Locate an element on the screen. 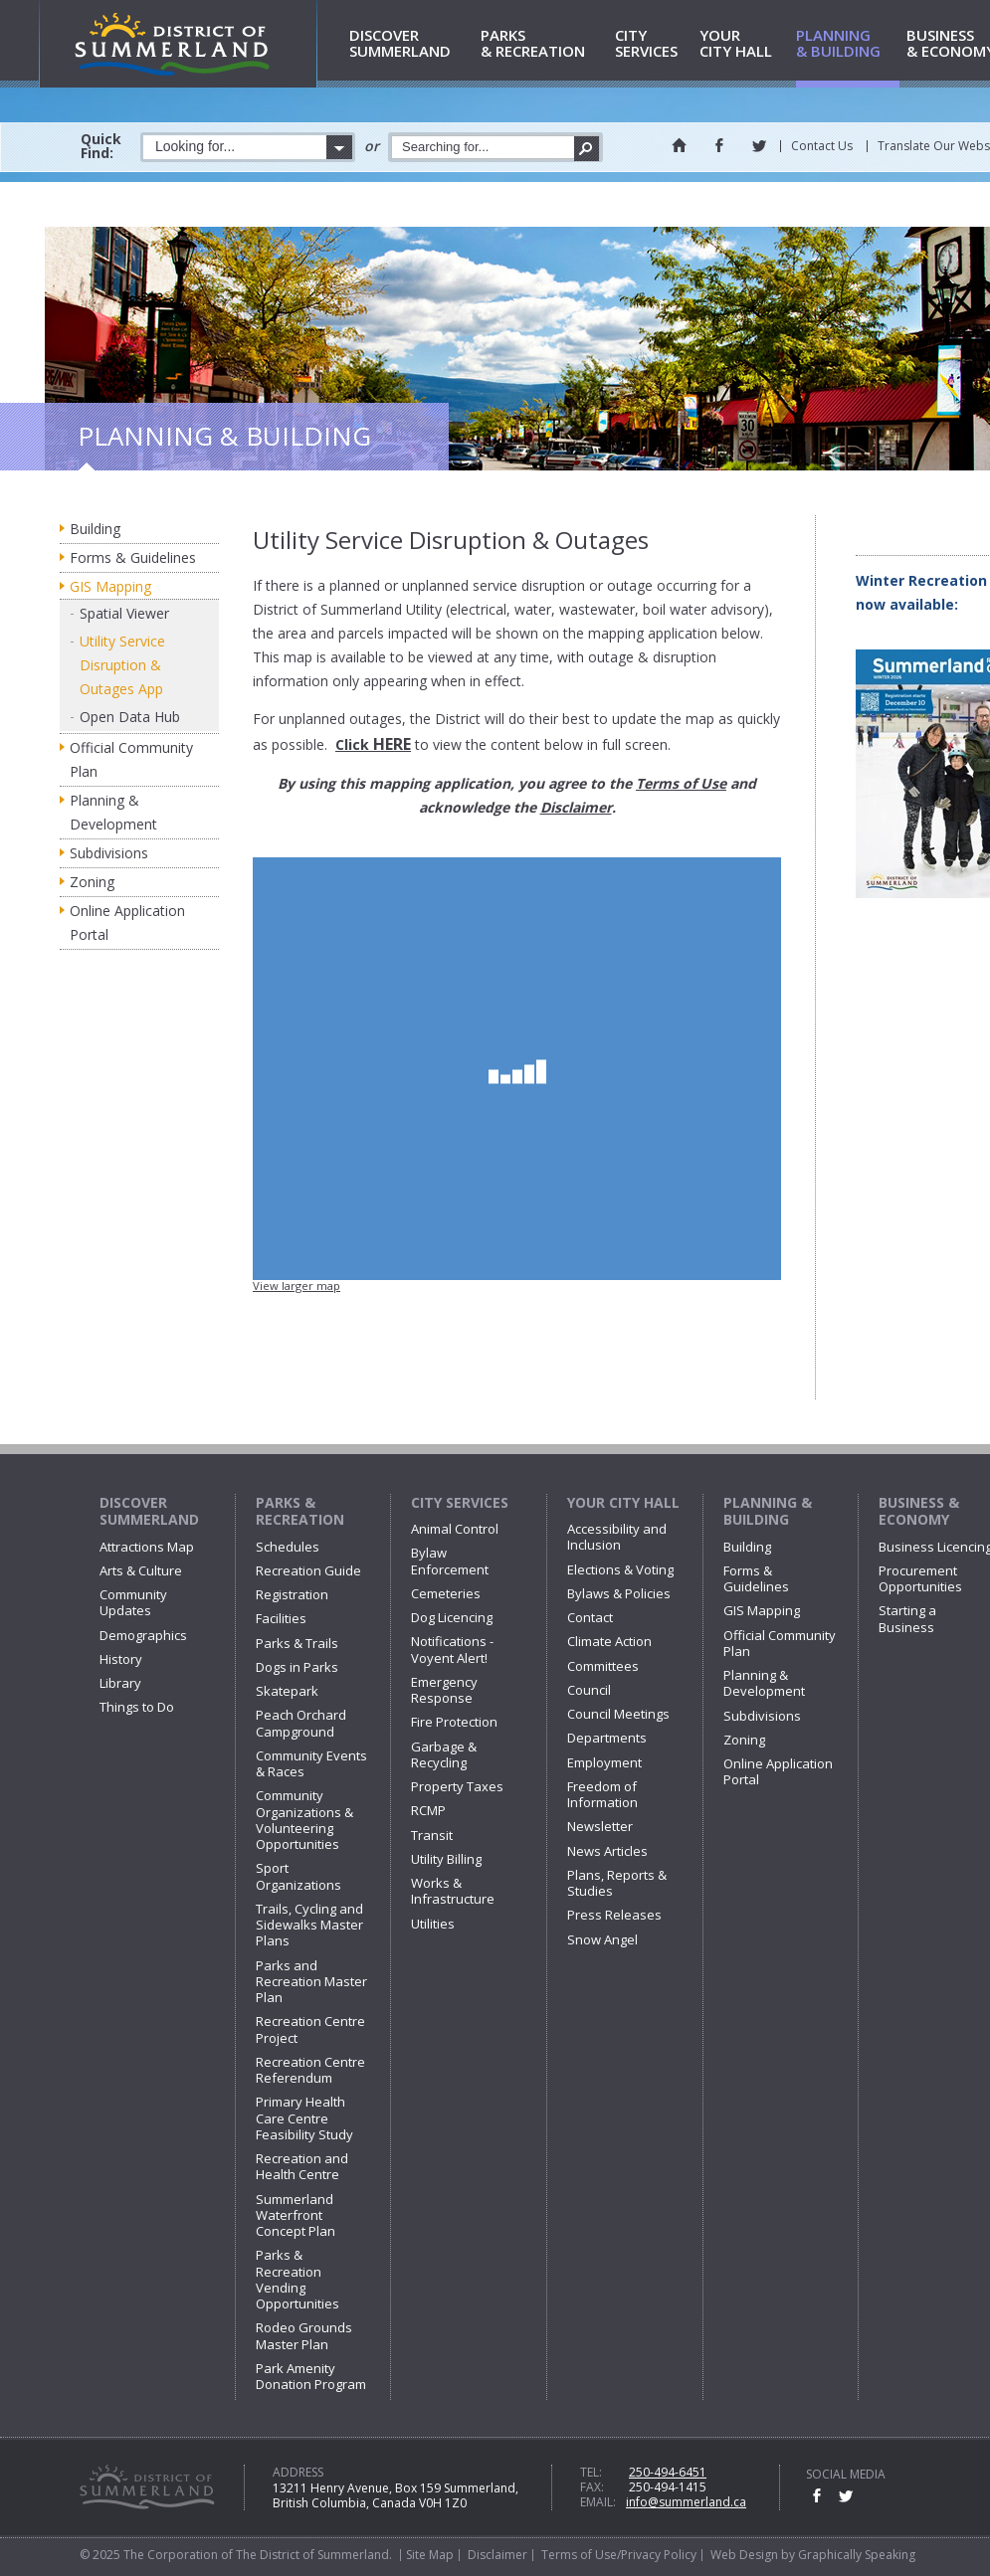 This screenshot has height=2576, width=990. Notifications - Voyent Alert! is located at coordinates (452, 1649).